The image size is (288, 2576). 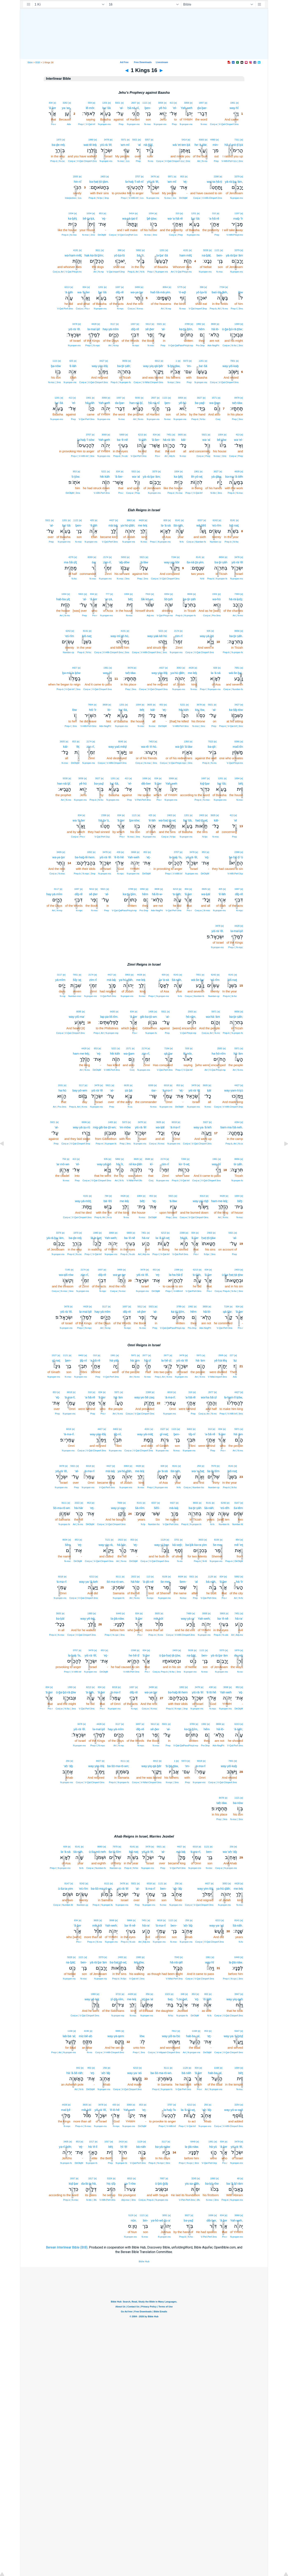 I want to click on Conj‑w ¦ N‑fsc ¦ 3ms, so click(x=233, y=345).